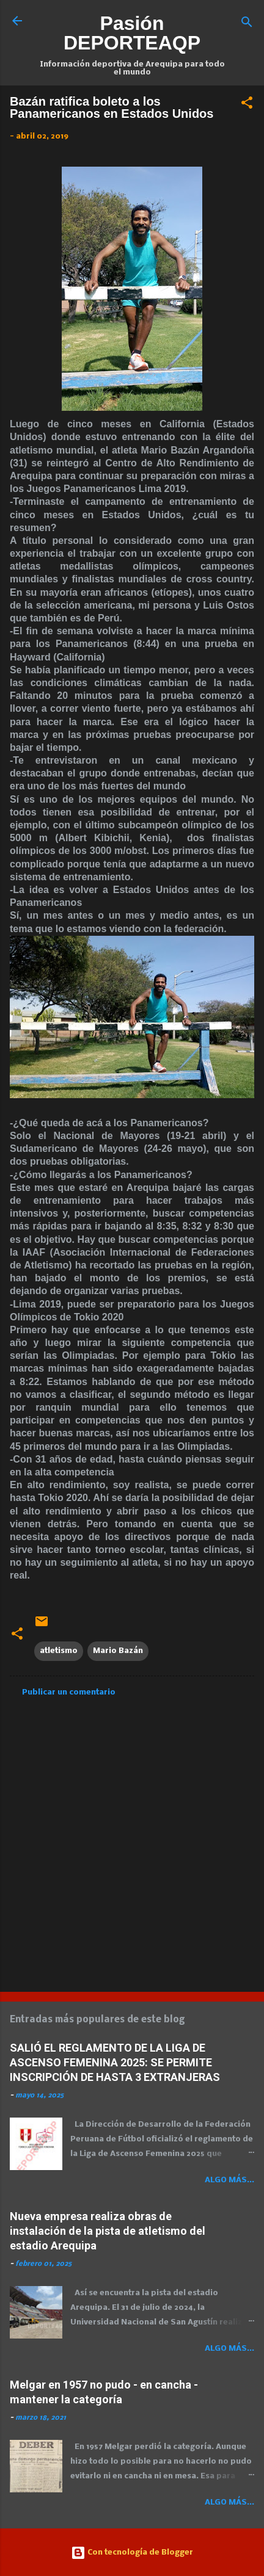 This screenshot has height=2576, width=264. What do you see at coordinates (229, 2180) in the screenshot?
I see `Algo más...` at bounding box center [229, 2180].